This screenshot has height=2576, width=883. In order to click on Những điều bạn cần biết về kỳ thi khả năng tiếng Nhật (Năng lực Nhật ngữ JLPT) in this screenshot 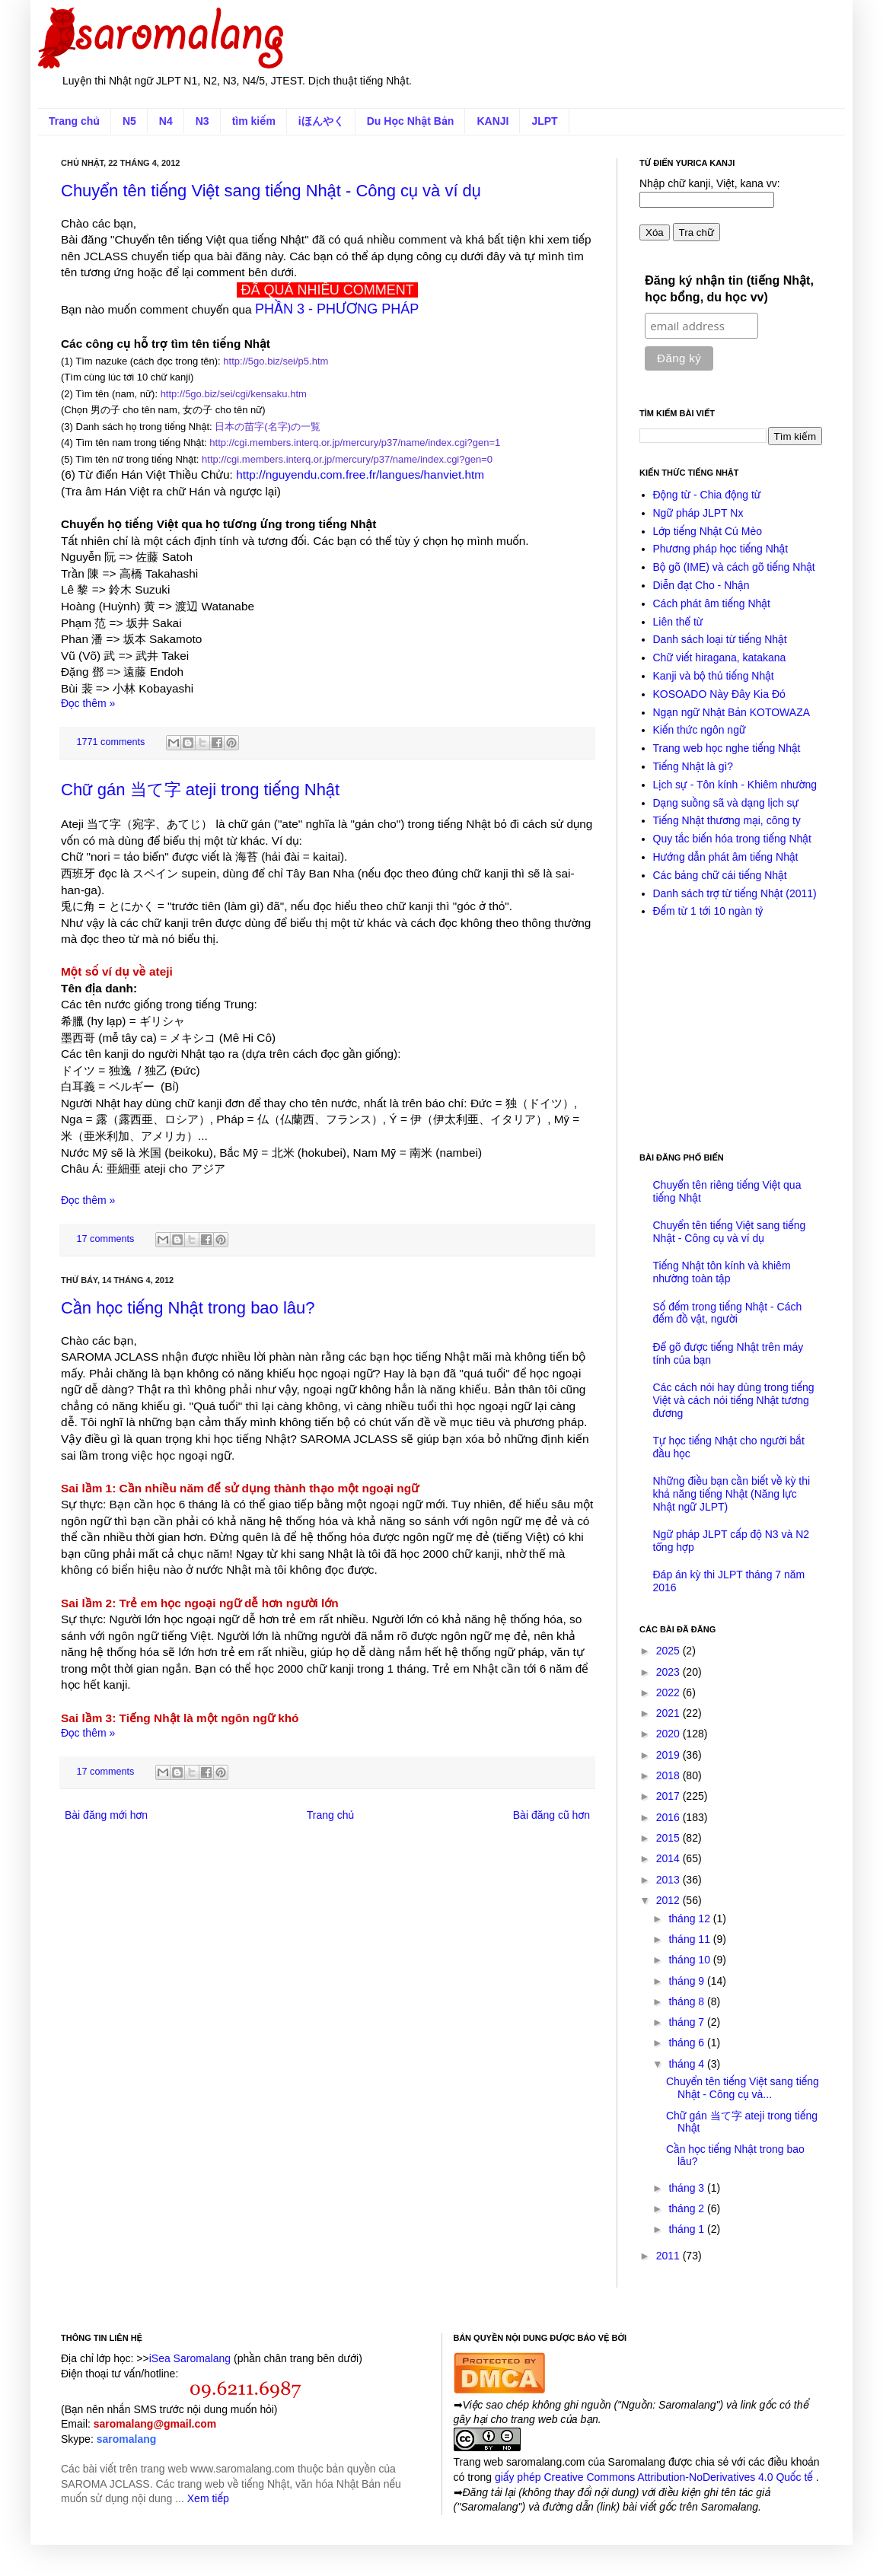, I will do `click(732, 1494)`.